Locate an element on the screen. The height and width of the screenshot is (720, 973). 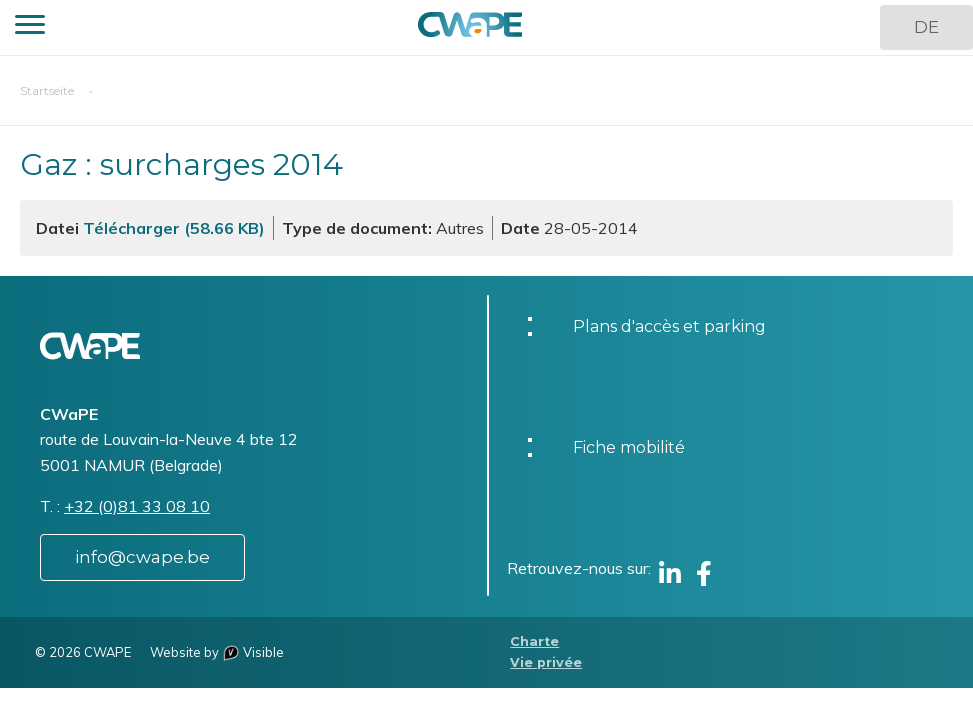
[button] is located at coordinates (30, 27).